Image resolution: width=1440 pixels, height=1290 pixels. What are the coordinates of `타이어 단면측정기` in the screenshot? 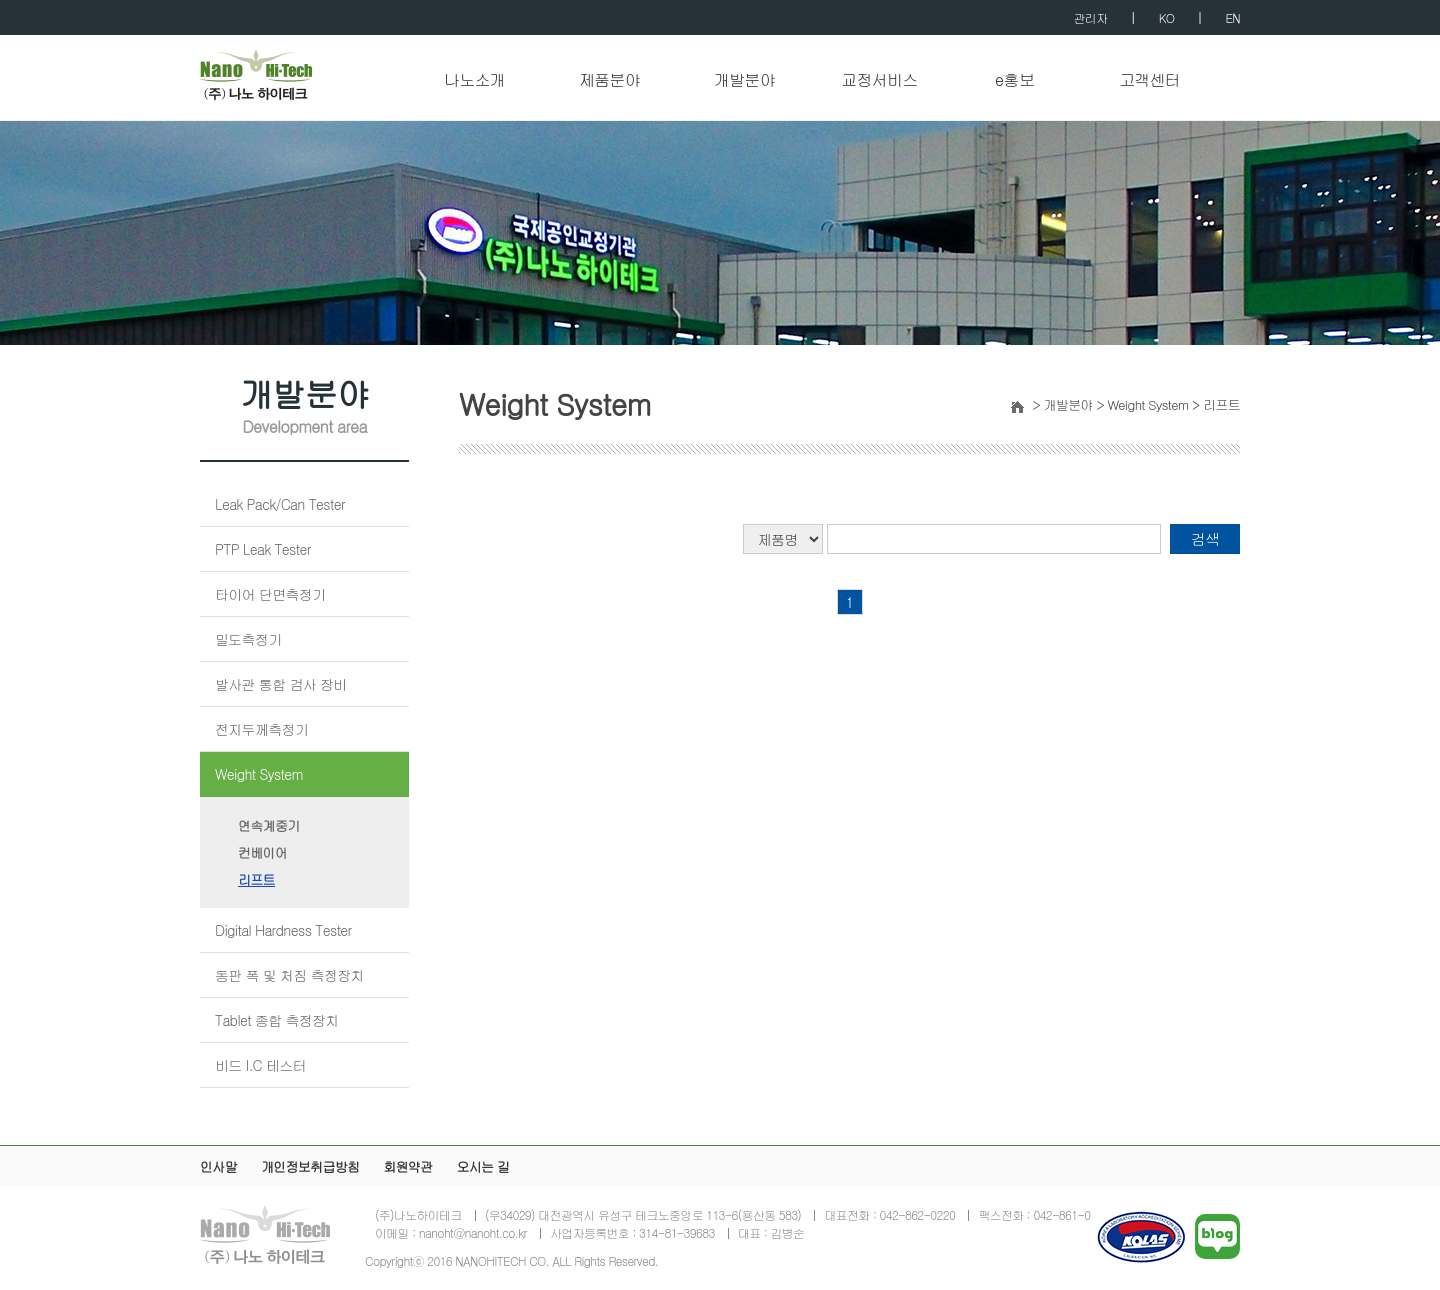 It's located at (270, 594).